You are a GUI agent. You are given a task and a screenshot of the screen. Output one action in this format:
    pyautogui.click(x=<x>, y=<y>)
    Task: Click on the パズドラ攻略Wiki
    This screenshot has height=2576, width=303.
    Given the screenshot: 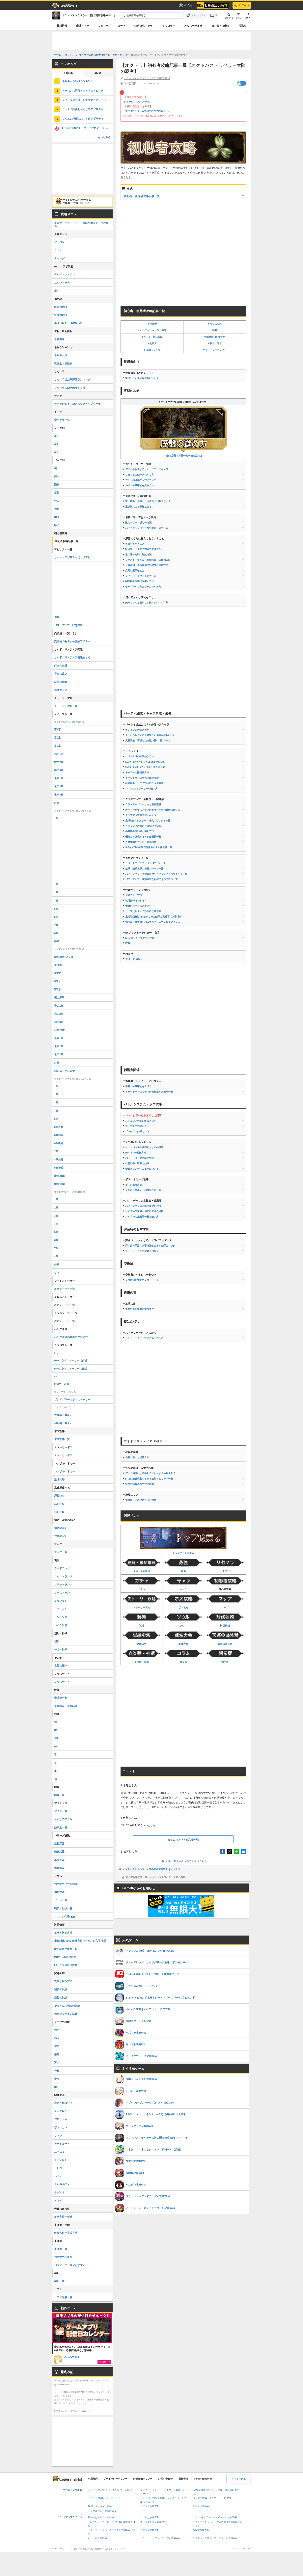 What is the action you would take?
    pyautogui.click(x=149, y=2506)
    